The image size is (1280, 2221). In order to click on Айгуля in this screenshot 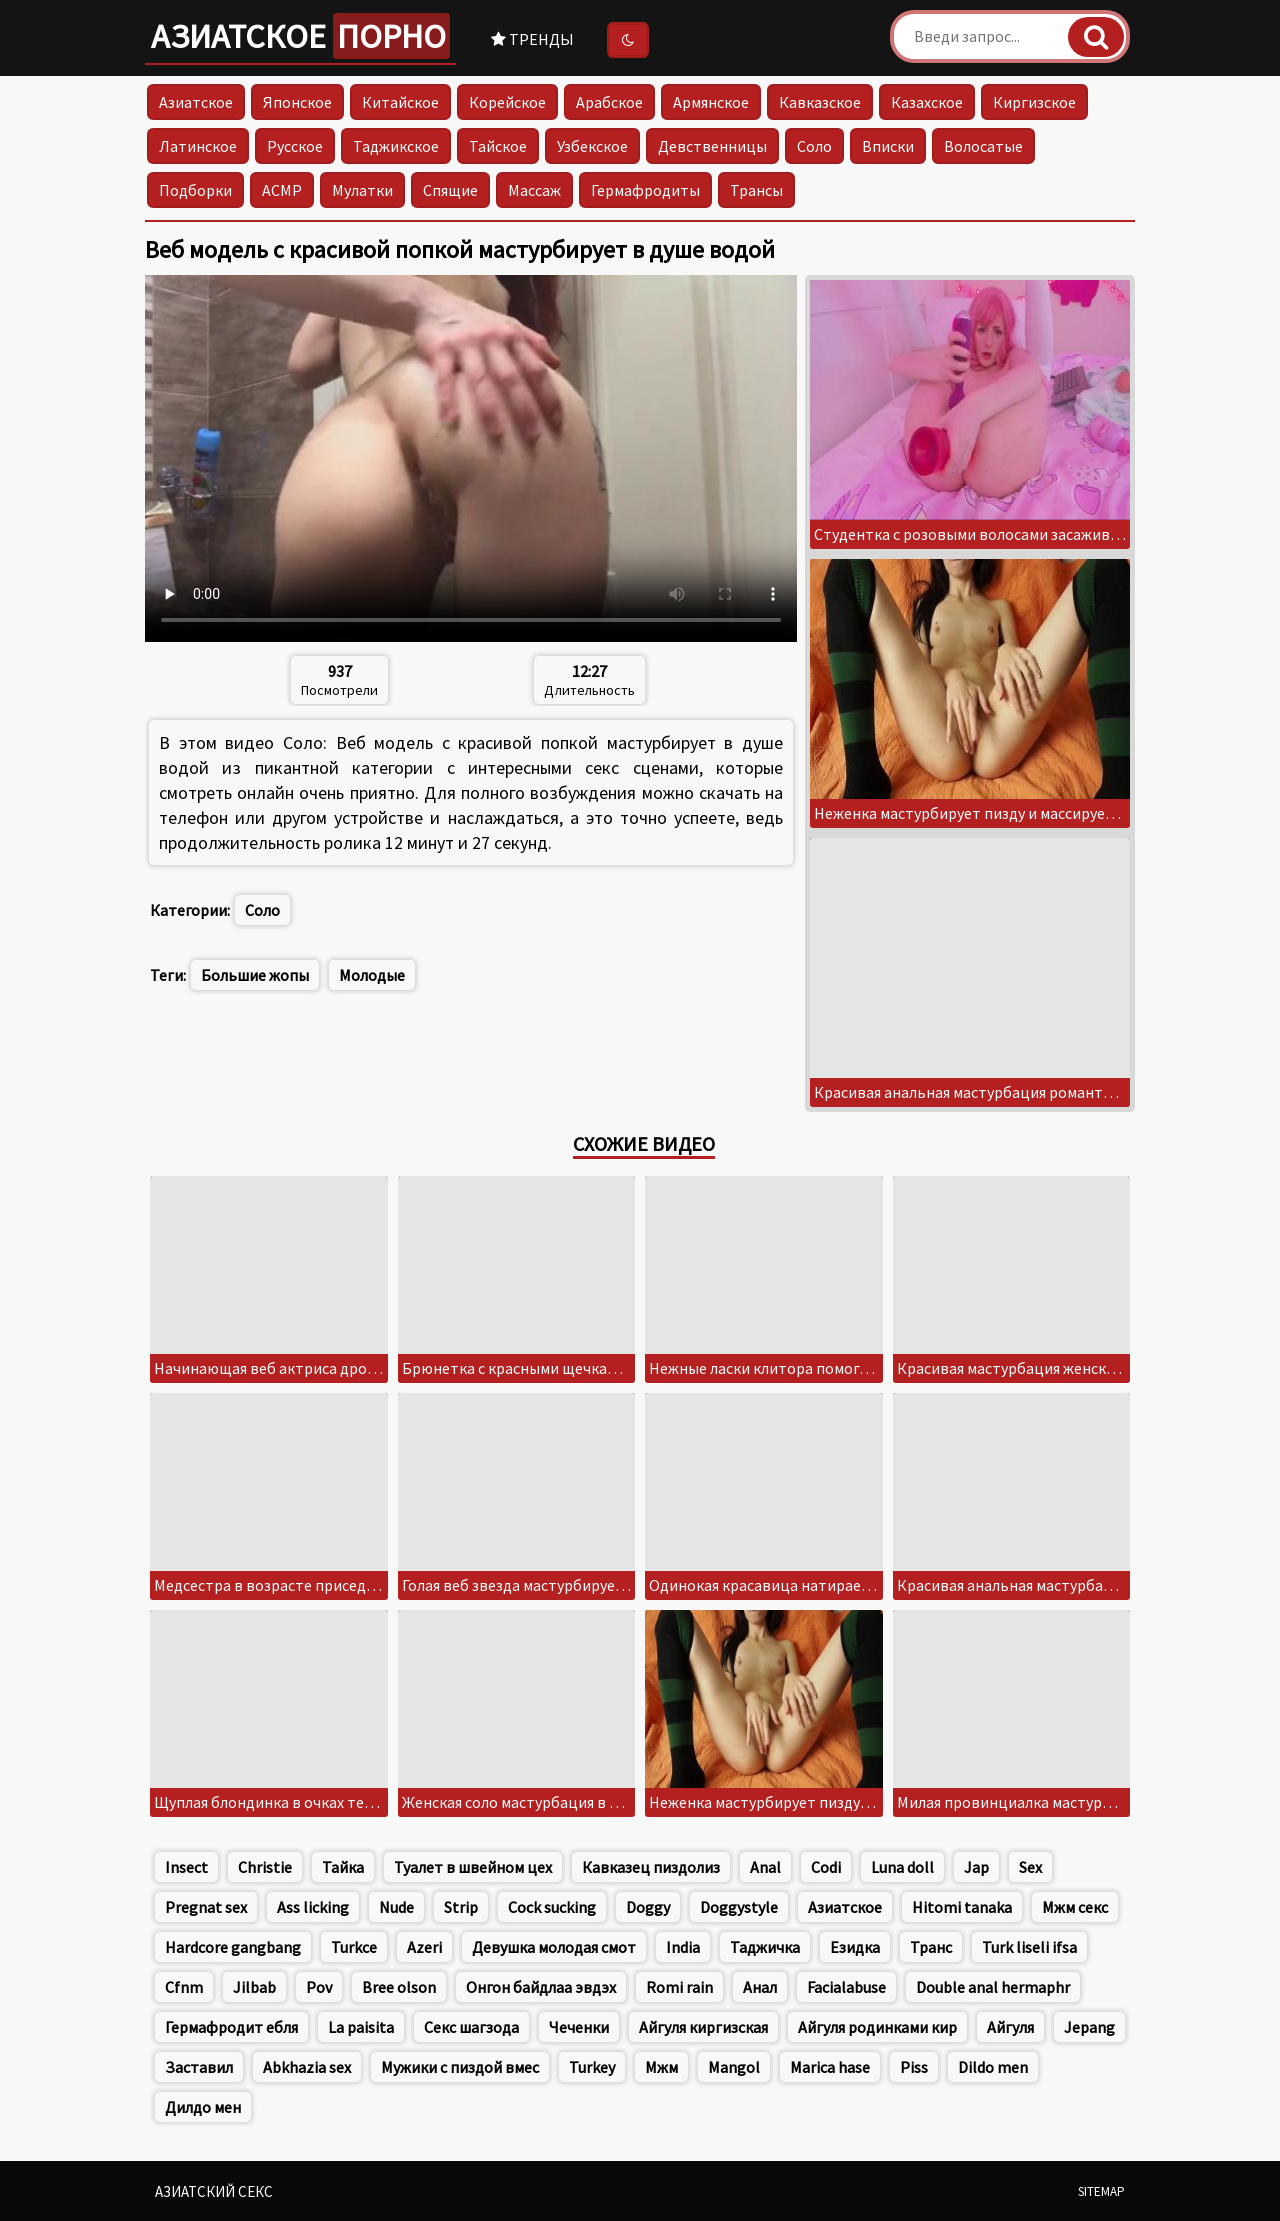, I will do `click(1010, 2027)`.